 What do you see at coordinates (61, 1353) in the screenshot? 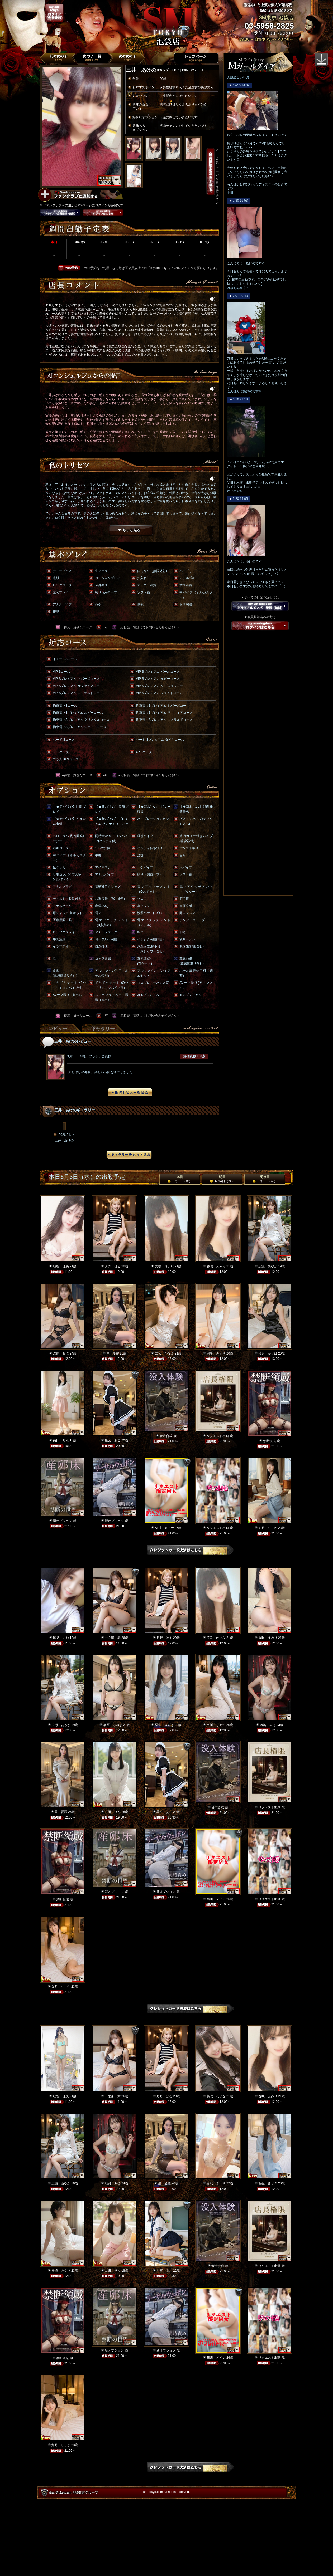
I see `淡路 みほ` at bounding box center [61, 1353].